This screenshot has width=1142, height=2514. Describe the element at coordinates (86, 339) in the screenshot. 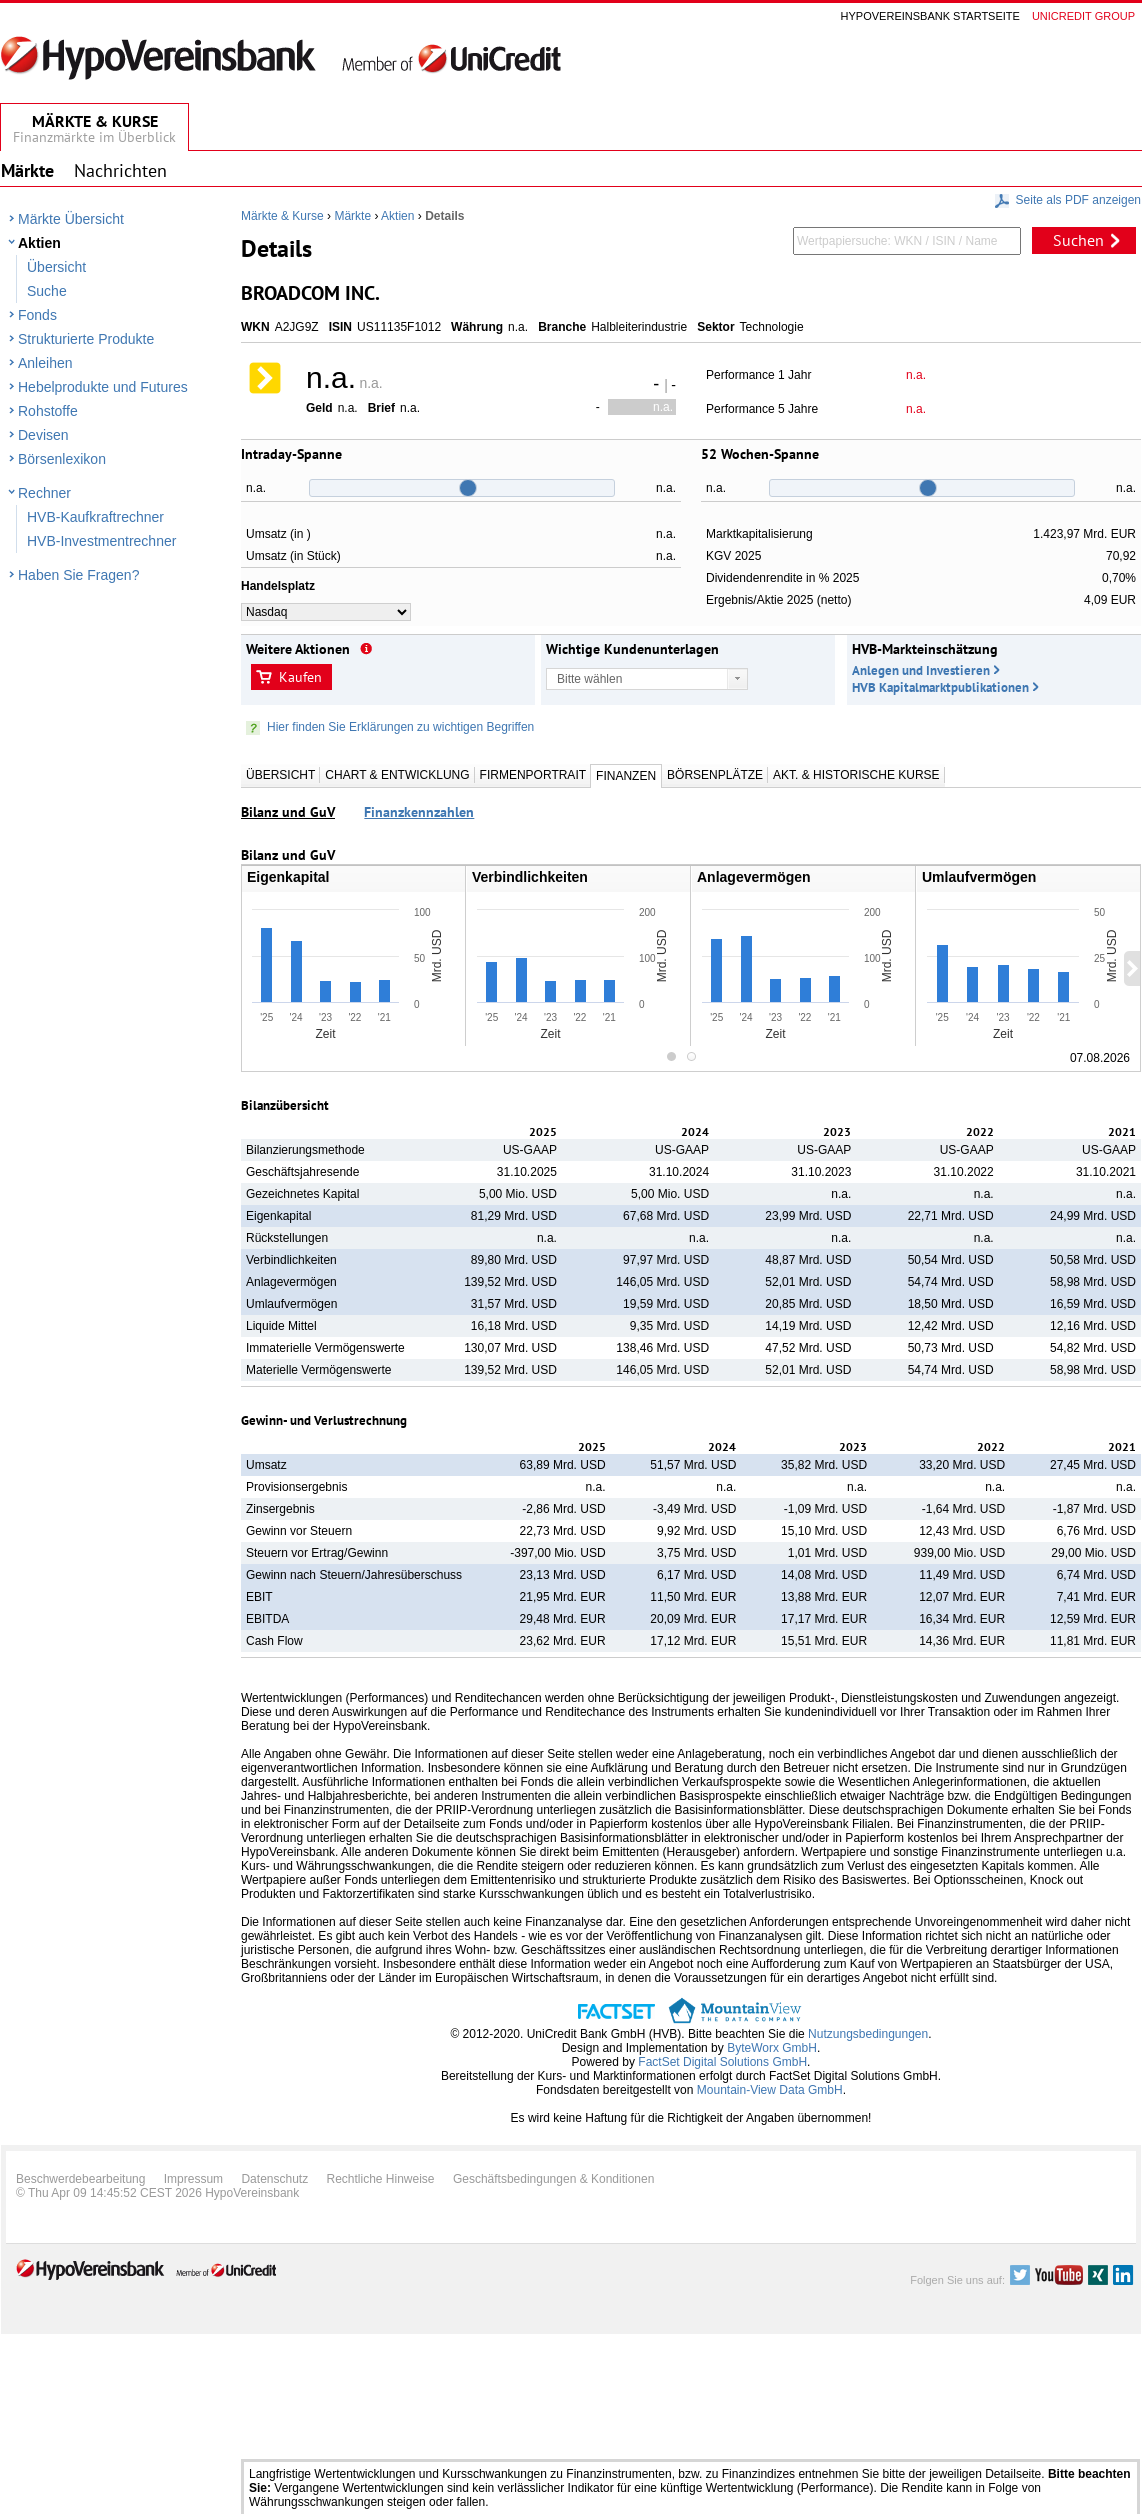

I see `Strukturierte Produkte` at that location.